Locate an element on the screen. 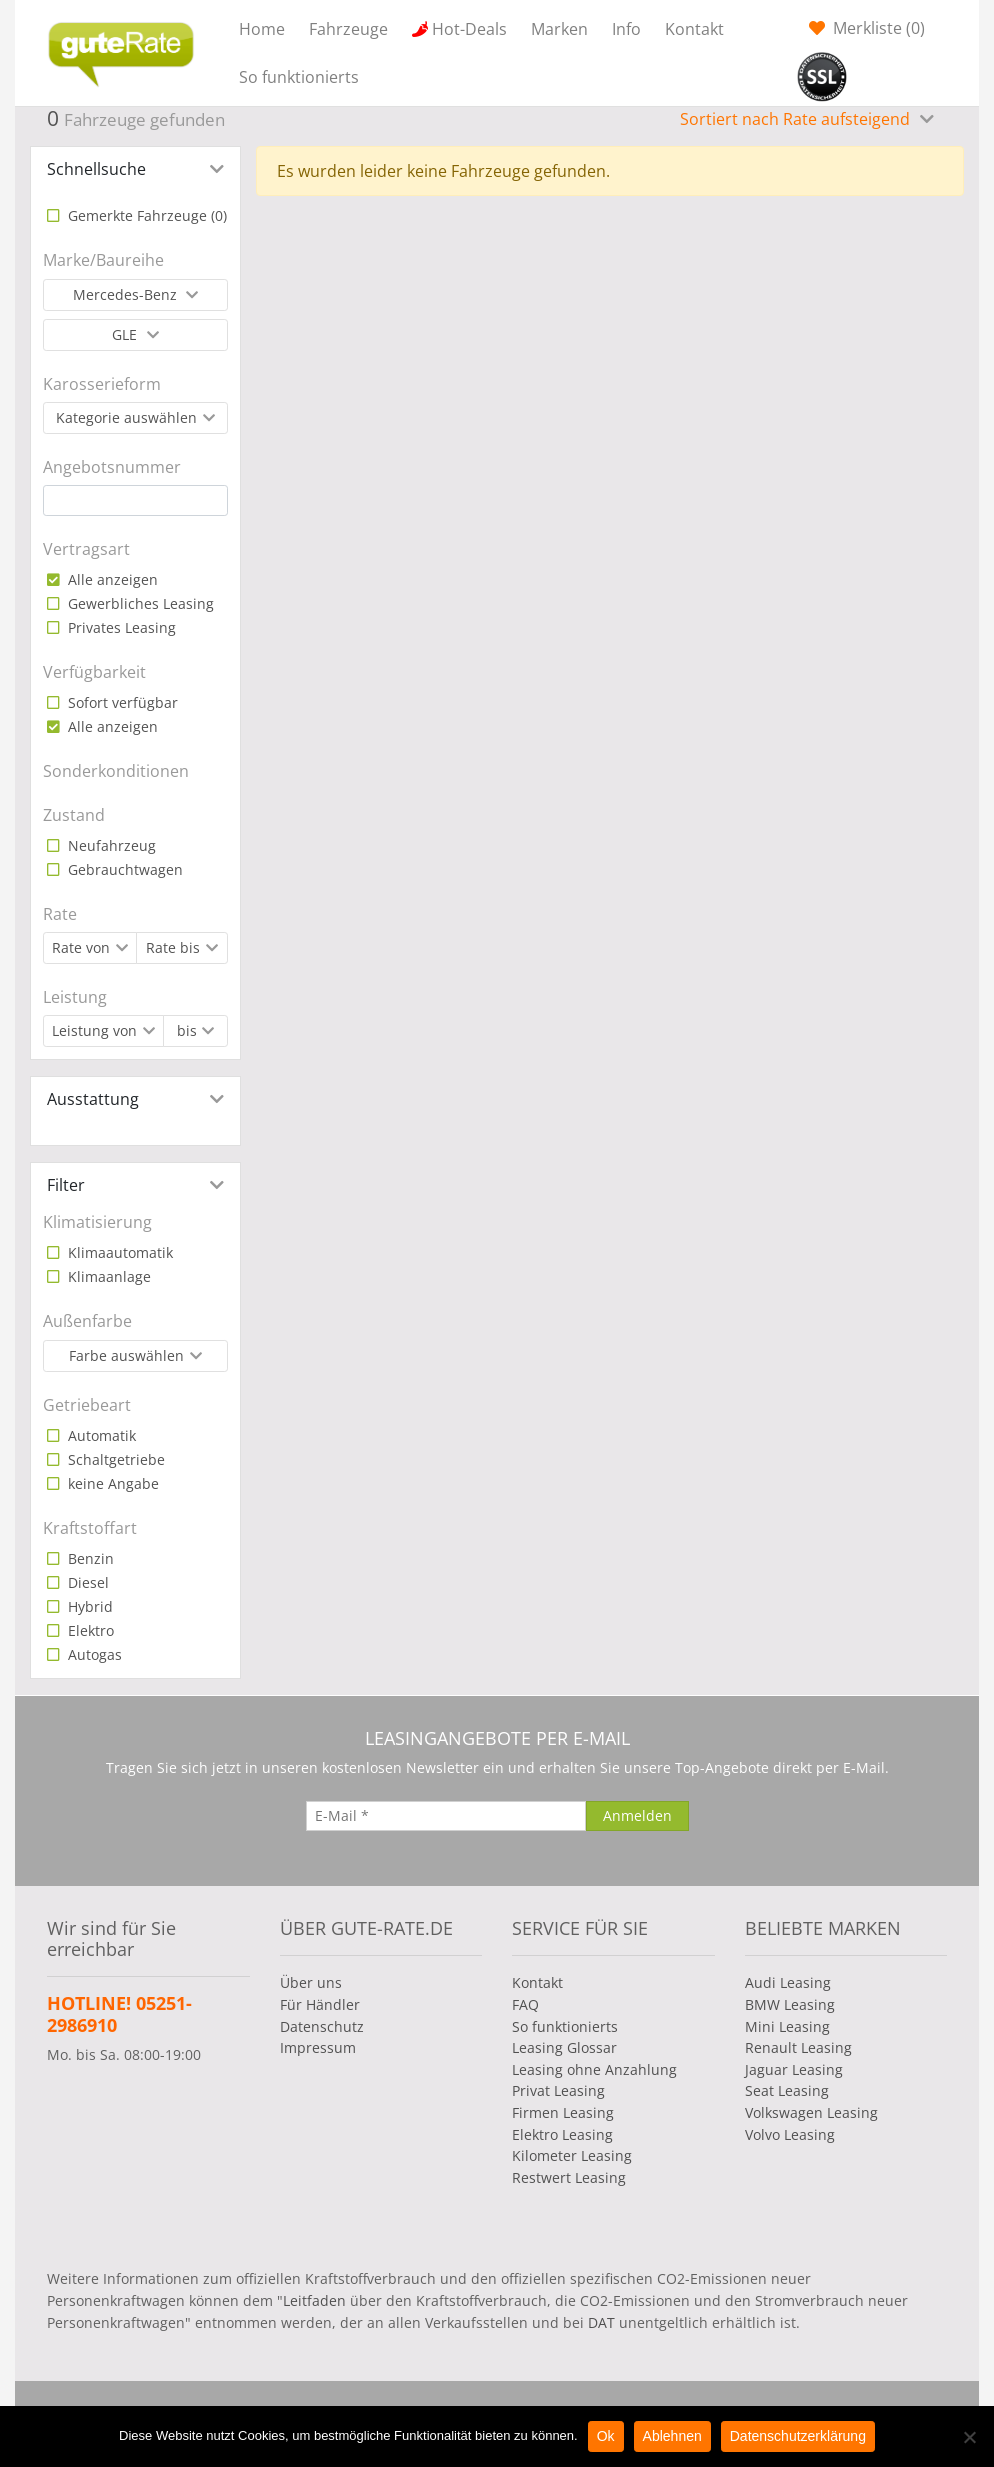  Firmen Leasing is located at coordinates (563, 2112).